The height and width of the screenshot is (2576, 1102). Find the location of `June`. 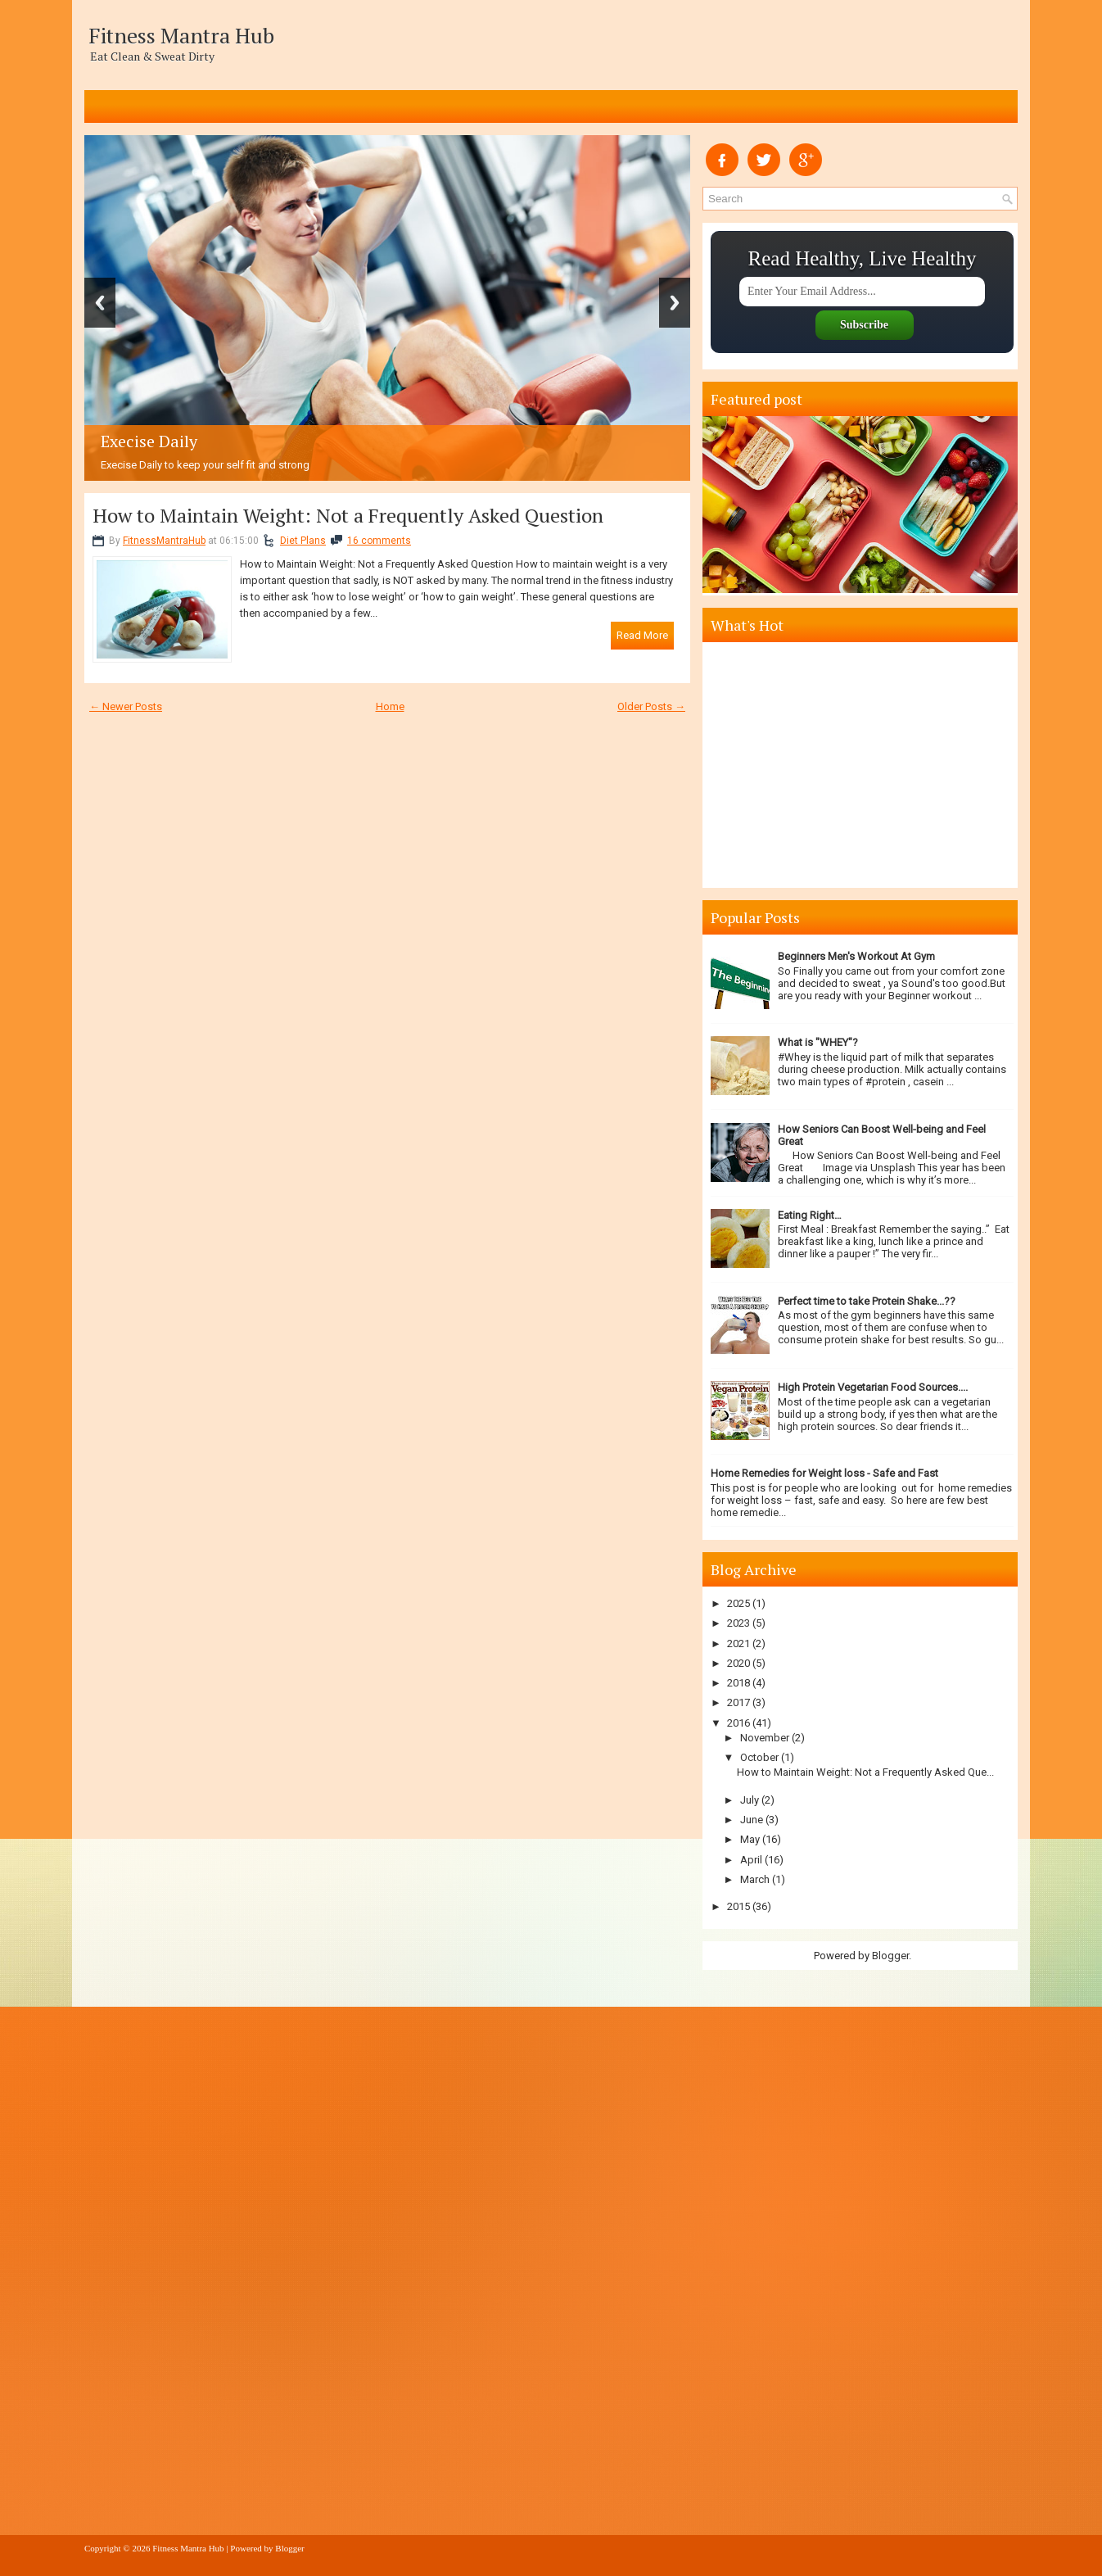

June is located at coordinates (751, 1819).